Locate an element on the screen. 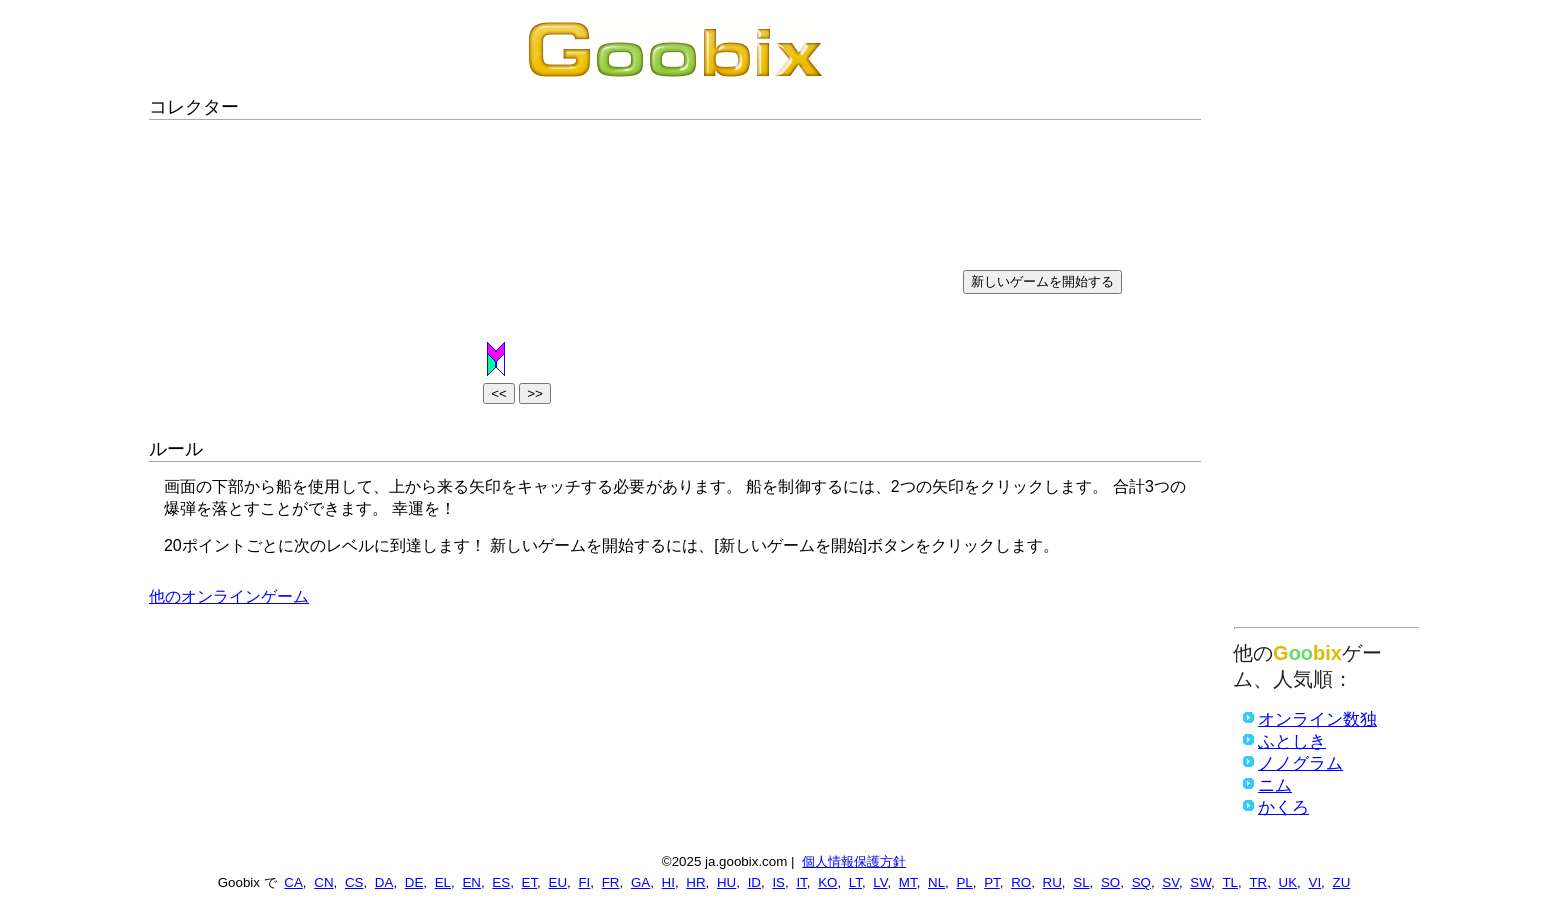 This screenshot has width=1568, height=907. DE is located at coordinates (414, 882).